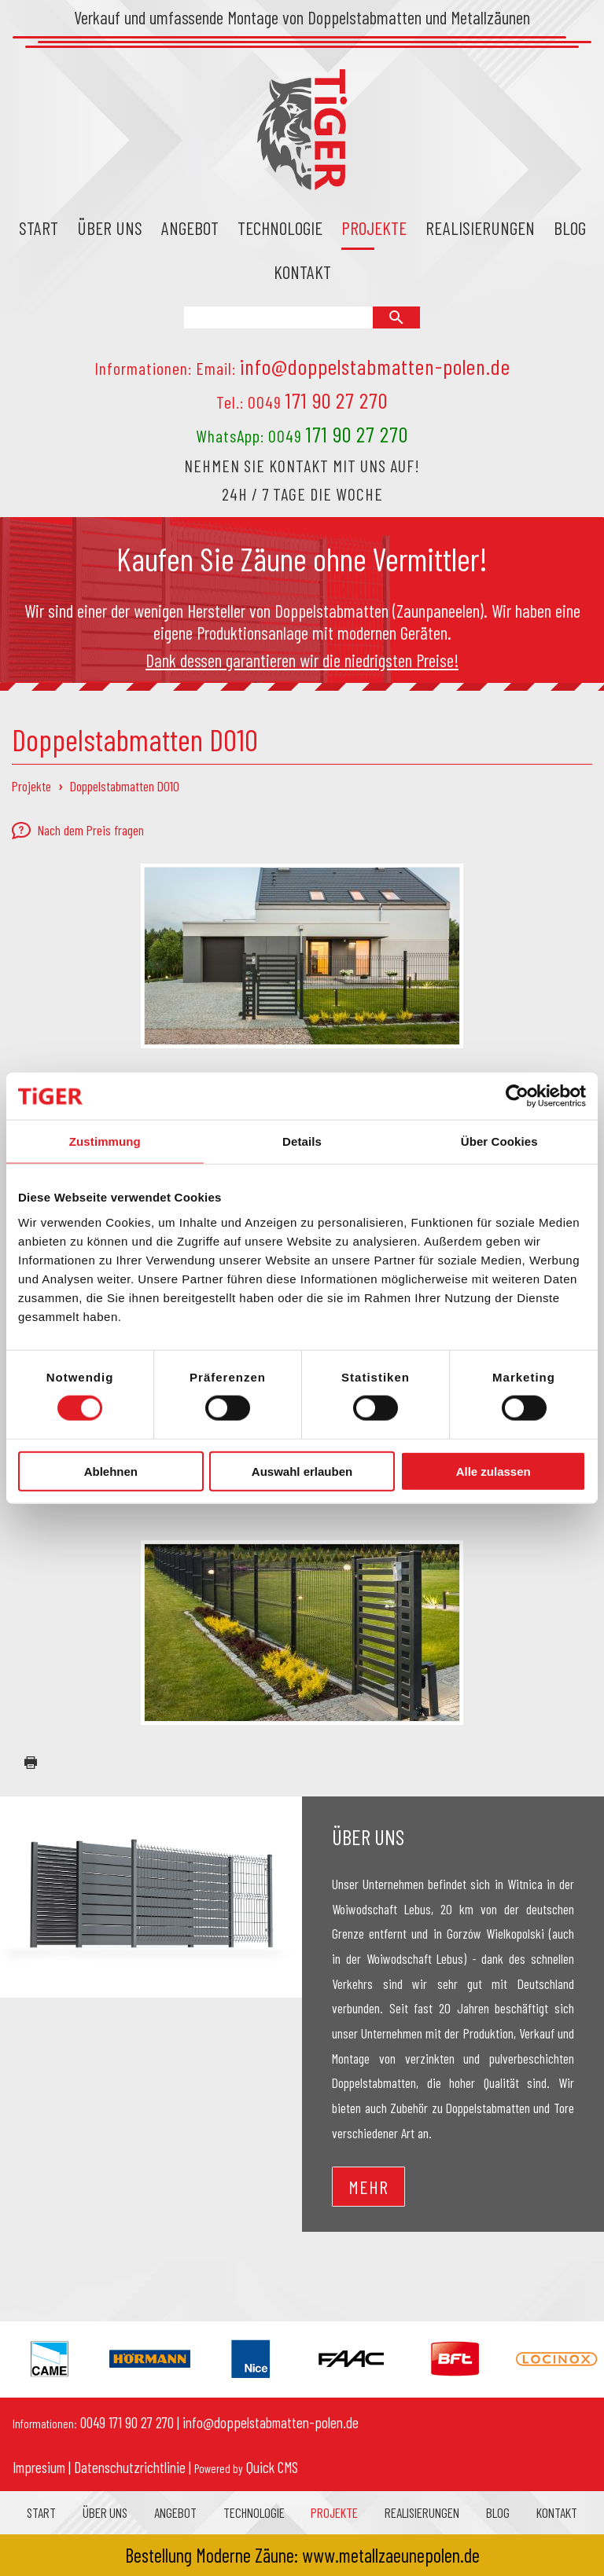 The width and height of the screenshot is (604, 2576). What do you see at coordinates (357, 433) in the screenshot?
I see `171 90 27 270 [Chat on WhatsApp]` at bounding box center [357, 433].